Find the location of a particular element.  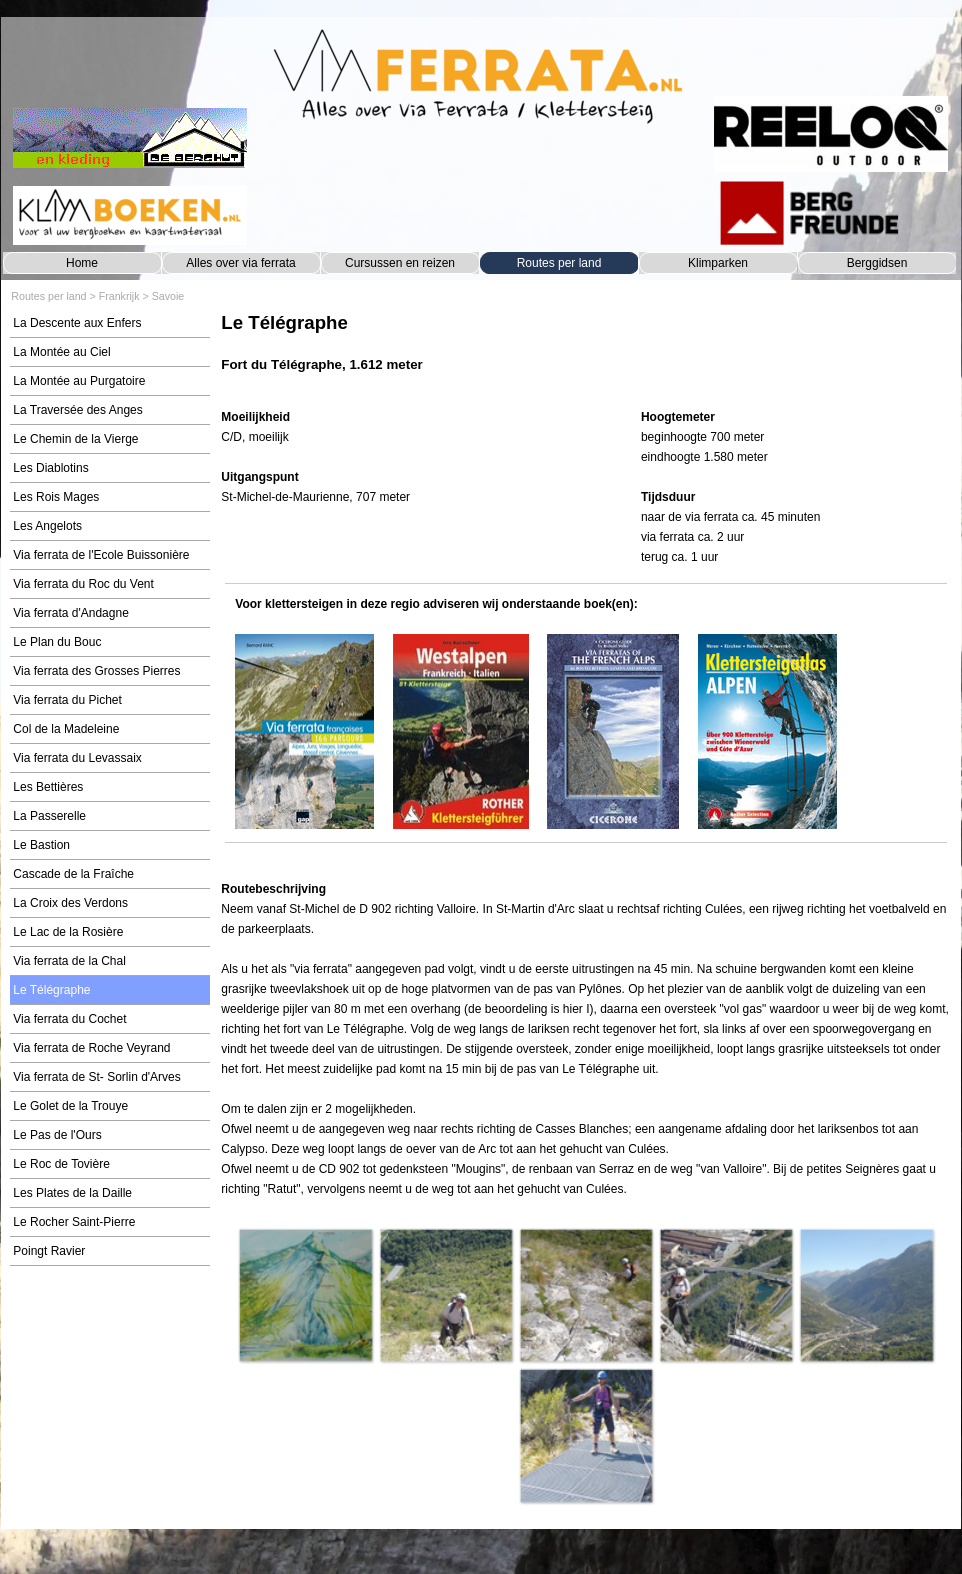

Le Bastion is located at coordinates (41, 845).